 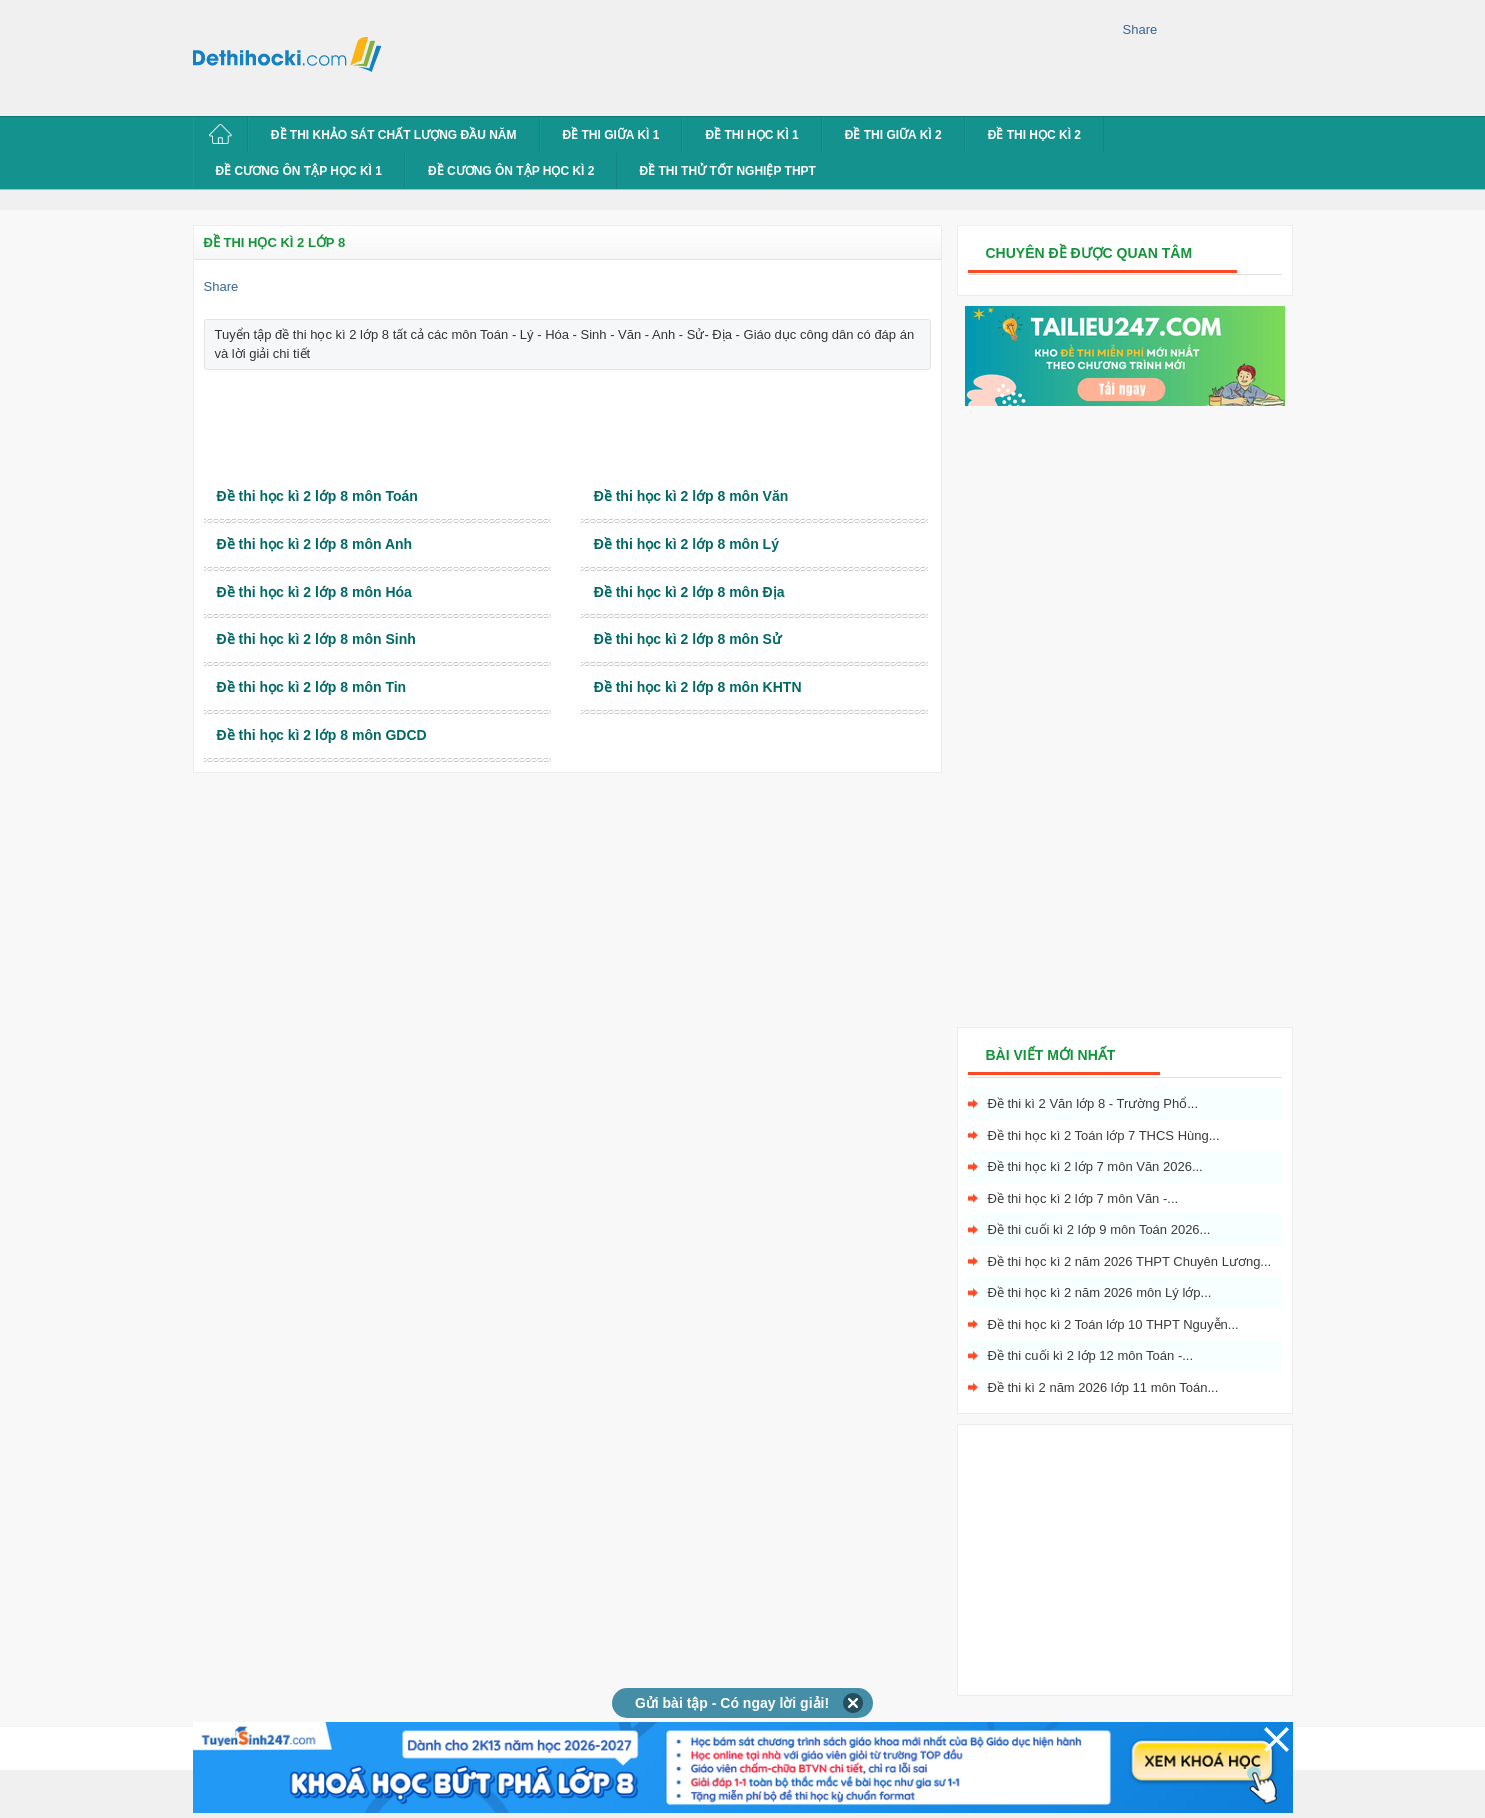 What do you see at coordinates (1140, 29) in the screenshot?
I see `Share` at bounding box center [1140, 29].